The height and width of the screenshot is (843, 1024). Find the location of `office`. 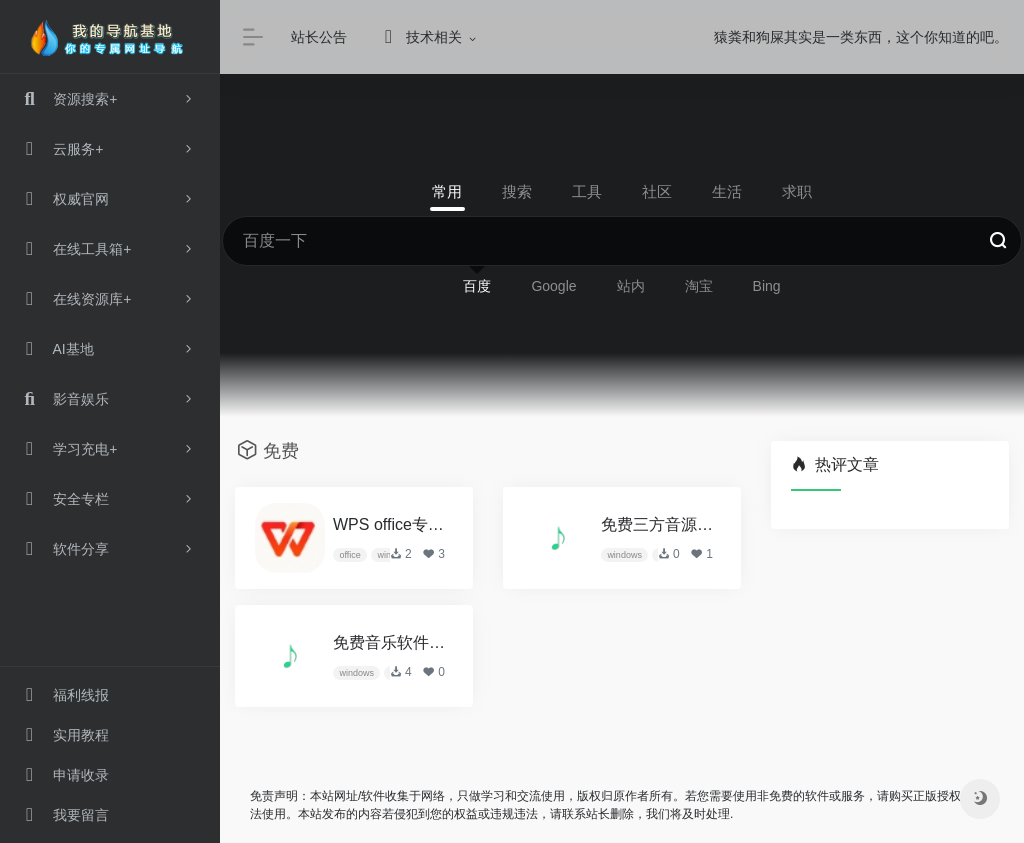

office is located at coordinates (349, 555).